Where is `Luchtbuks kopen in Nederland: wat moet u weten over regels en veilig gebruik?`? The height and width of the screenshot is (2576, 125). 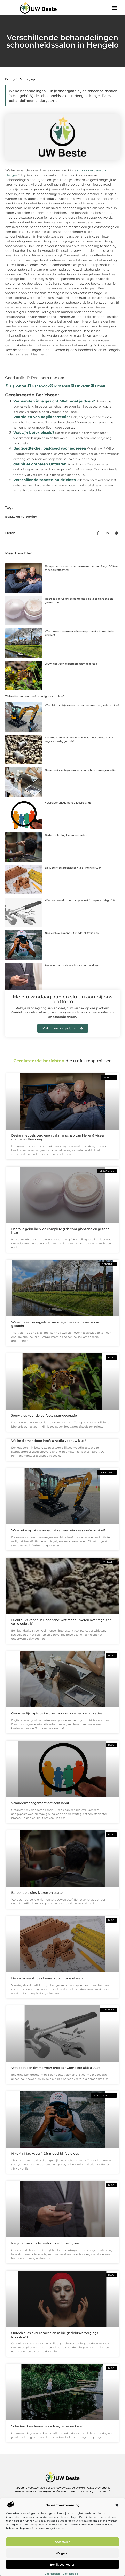 Luchtbuks kopen in Nederland: wat moet u weten over regels en veilig gebruik? is located at coordinates (61, 1622).